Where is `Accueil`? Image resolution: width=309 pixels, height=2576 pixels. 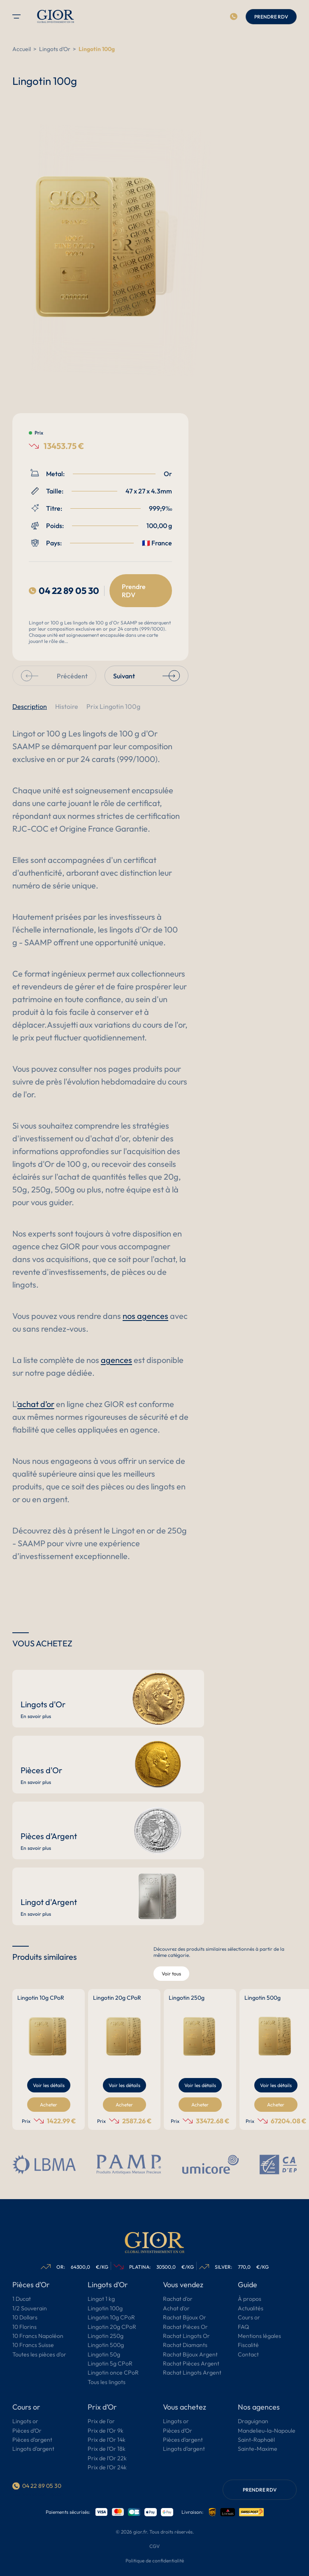
Accueil is located at coordinates (21, 49).